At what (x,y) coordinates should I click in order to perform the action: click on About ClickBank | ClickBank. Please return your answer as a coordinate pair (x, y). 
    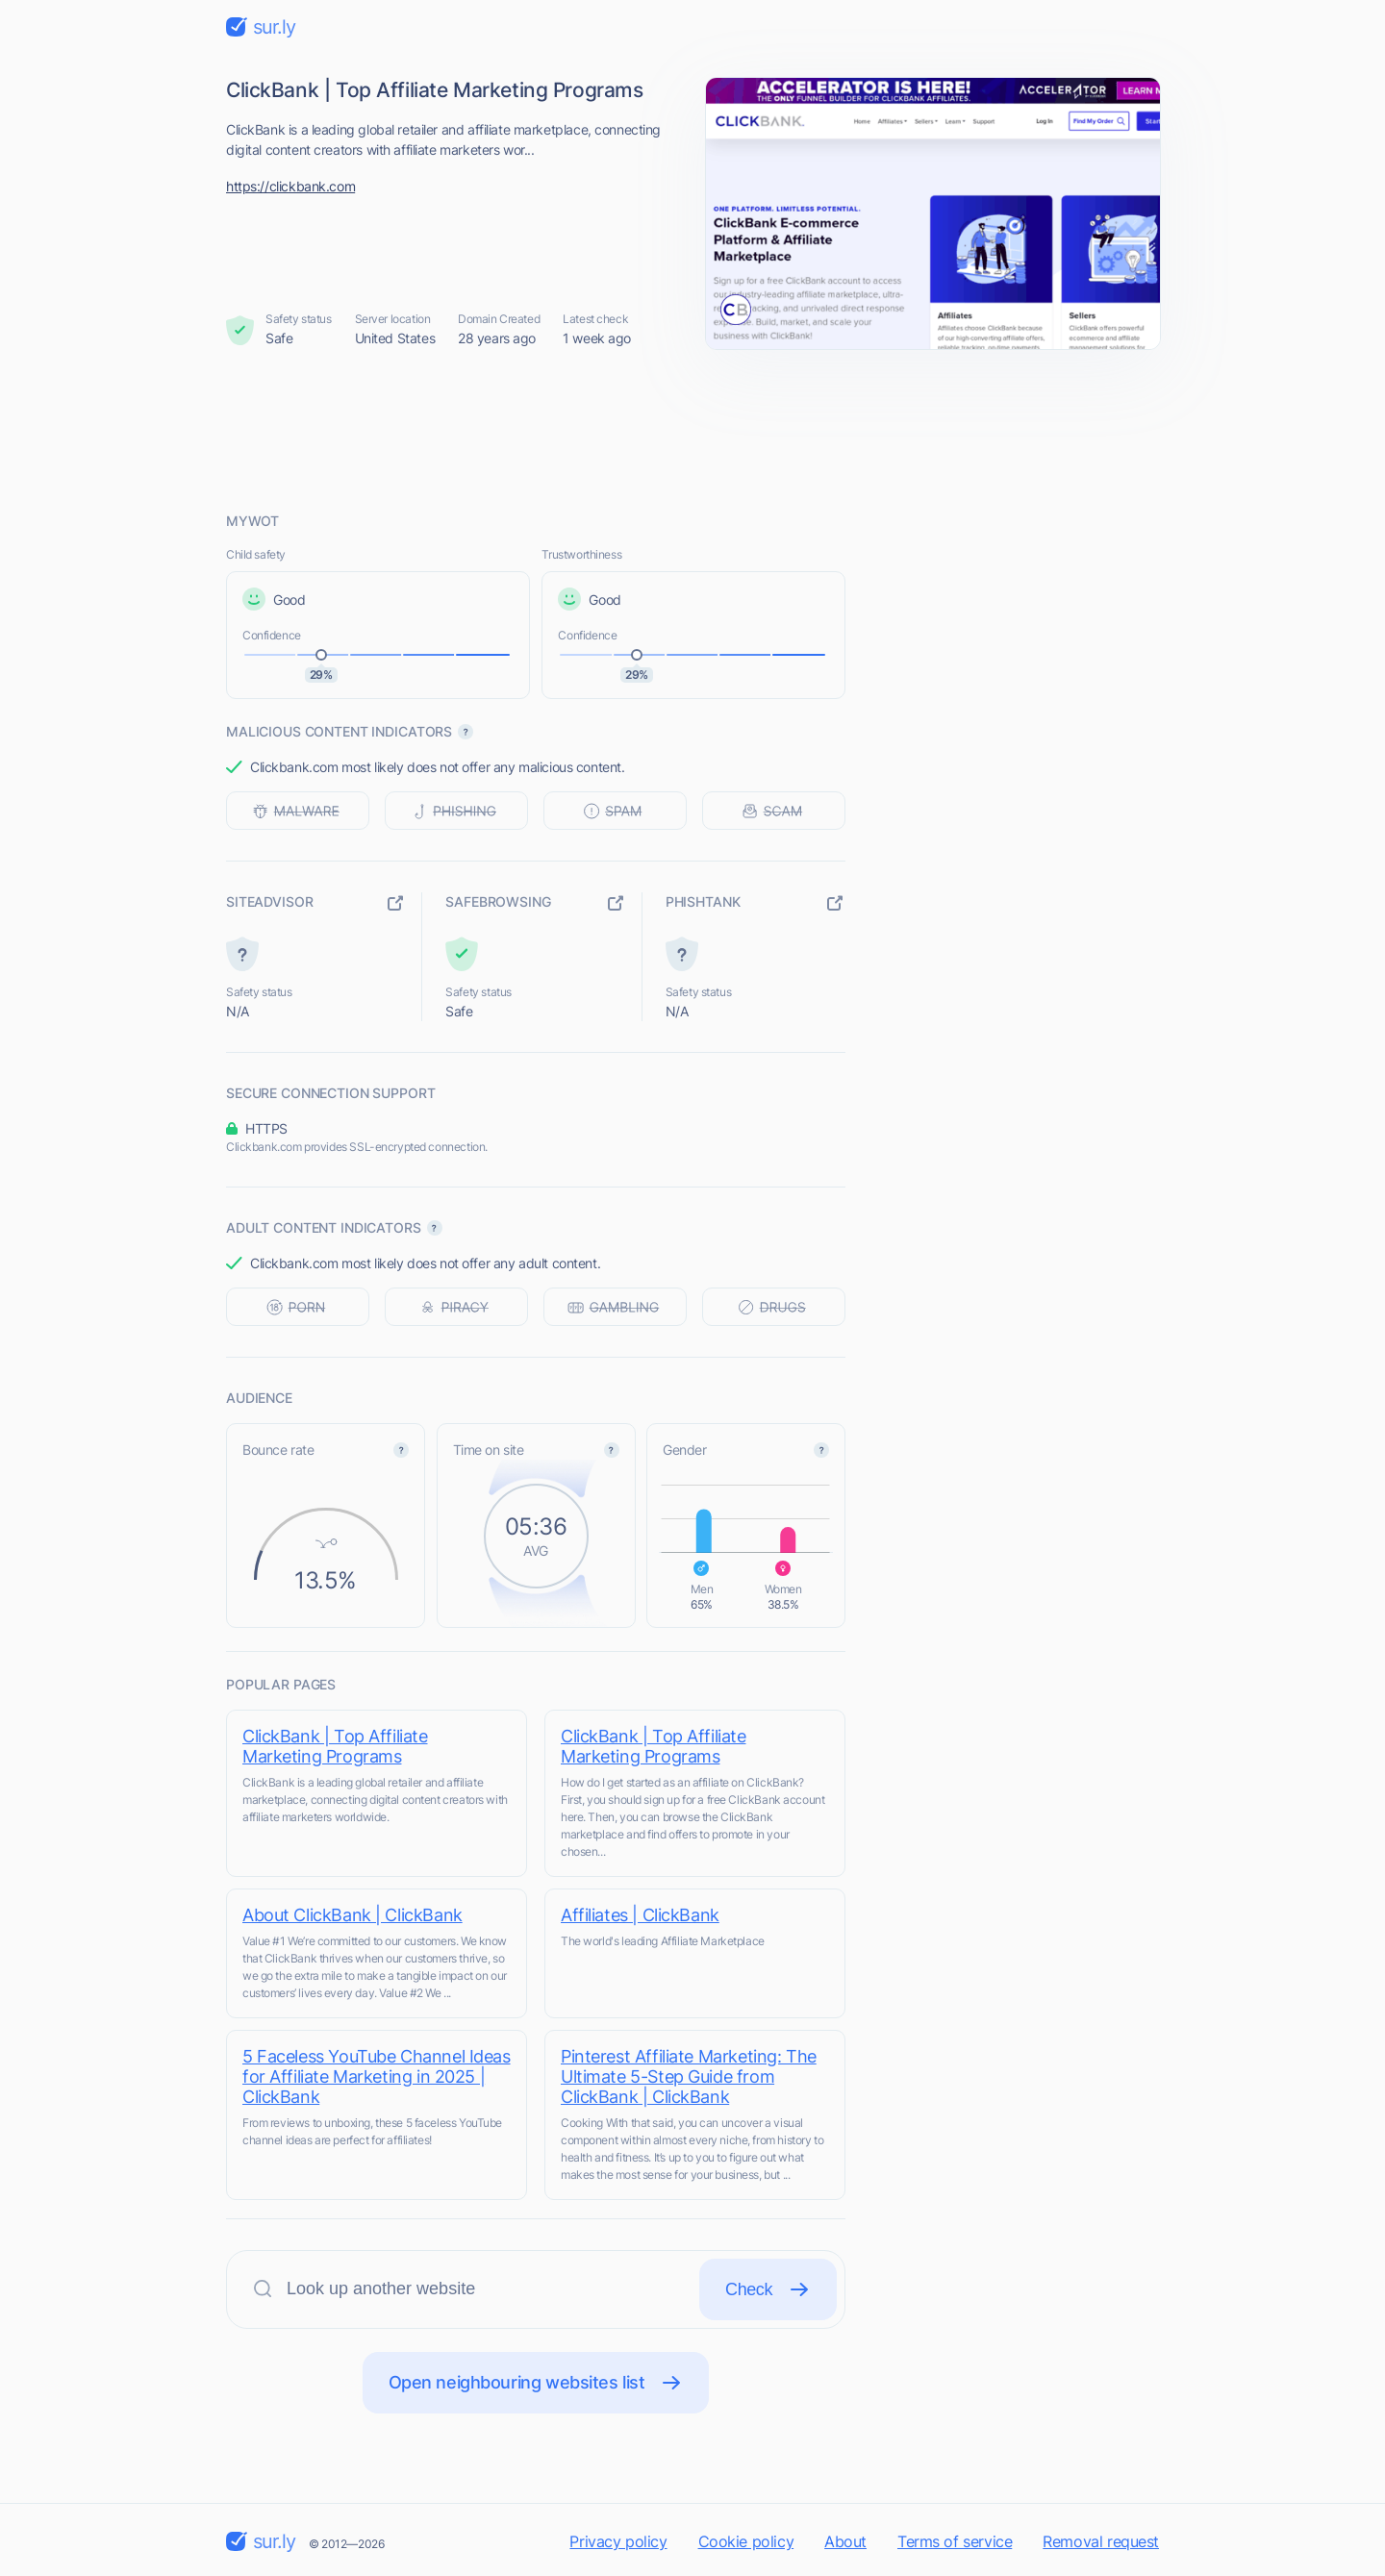
    Looking at the image, I should click on (352, 1915).